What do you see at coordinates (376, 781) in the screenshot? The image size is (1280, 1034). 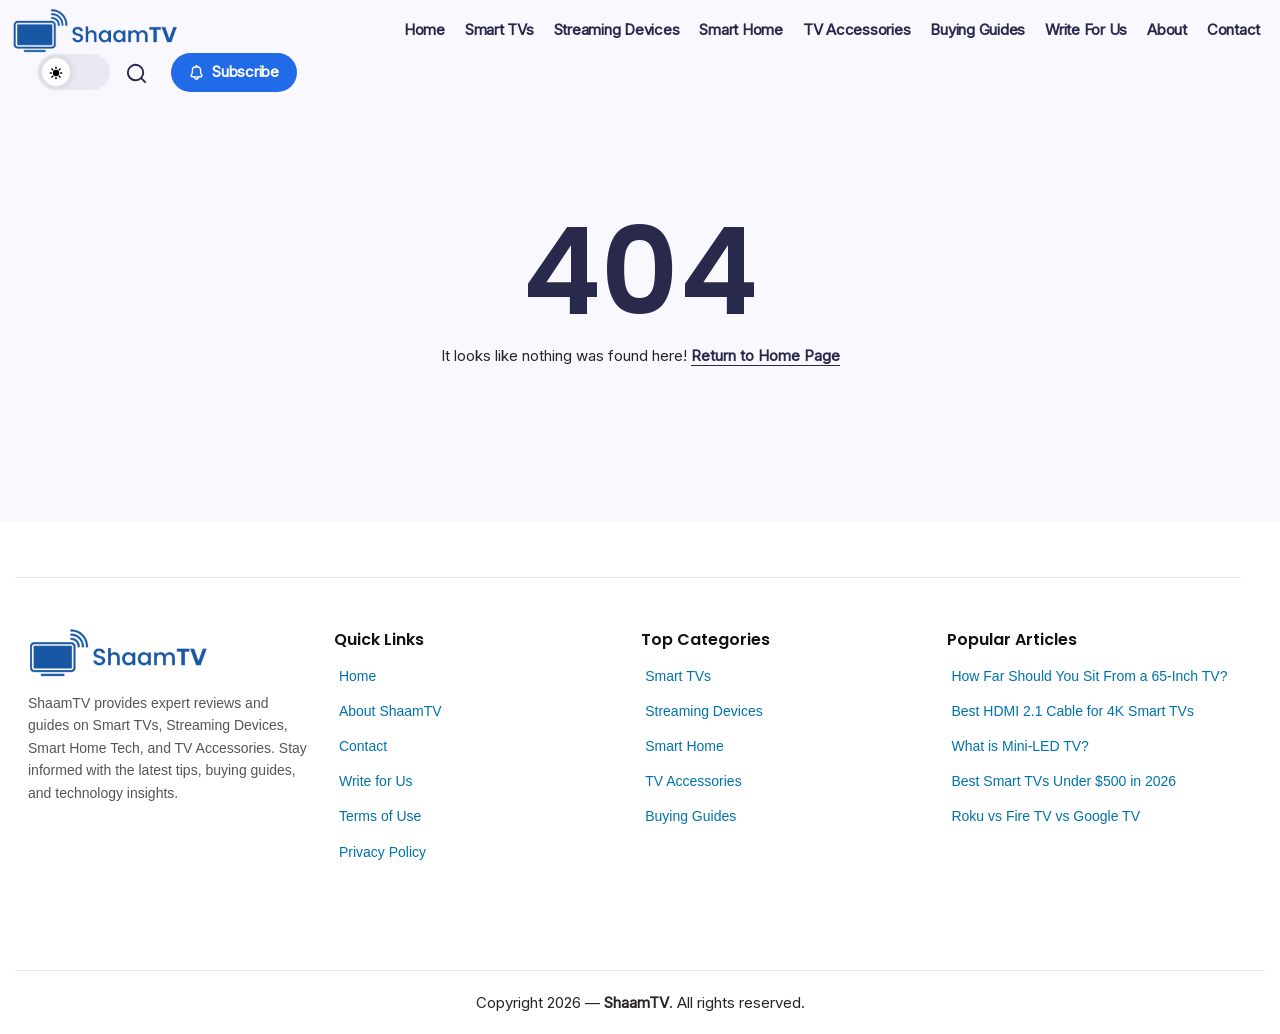 I see `Write for Us` at bounding box center [376, 781].